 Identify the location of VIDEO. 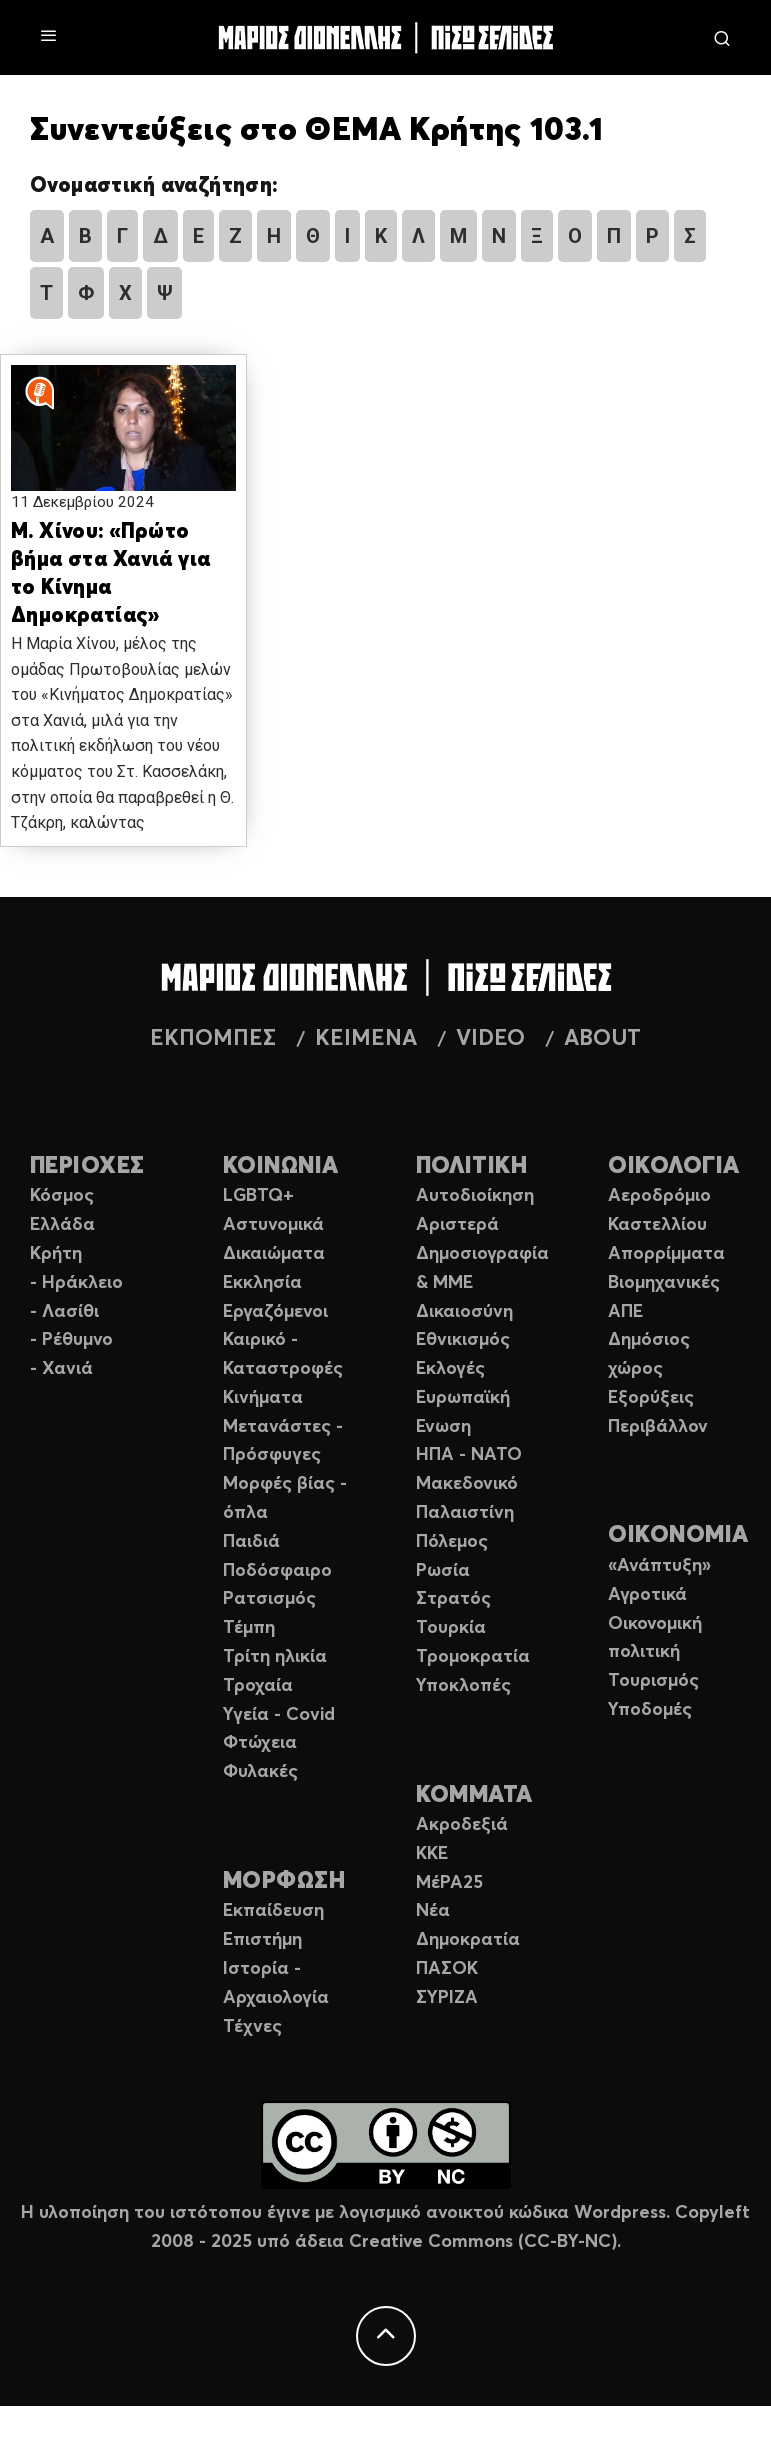
(490, 1039).